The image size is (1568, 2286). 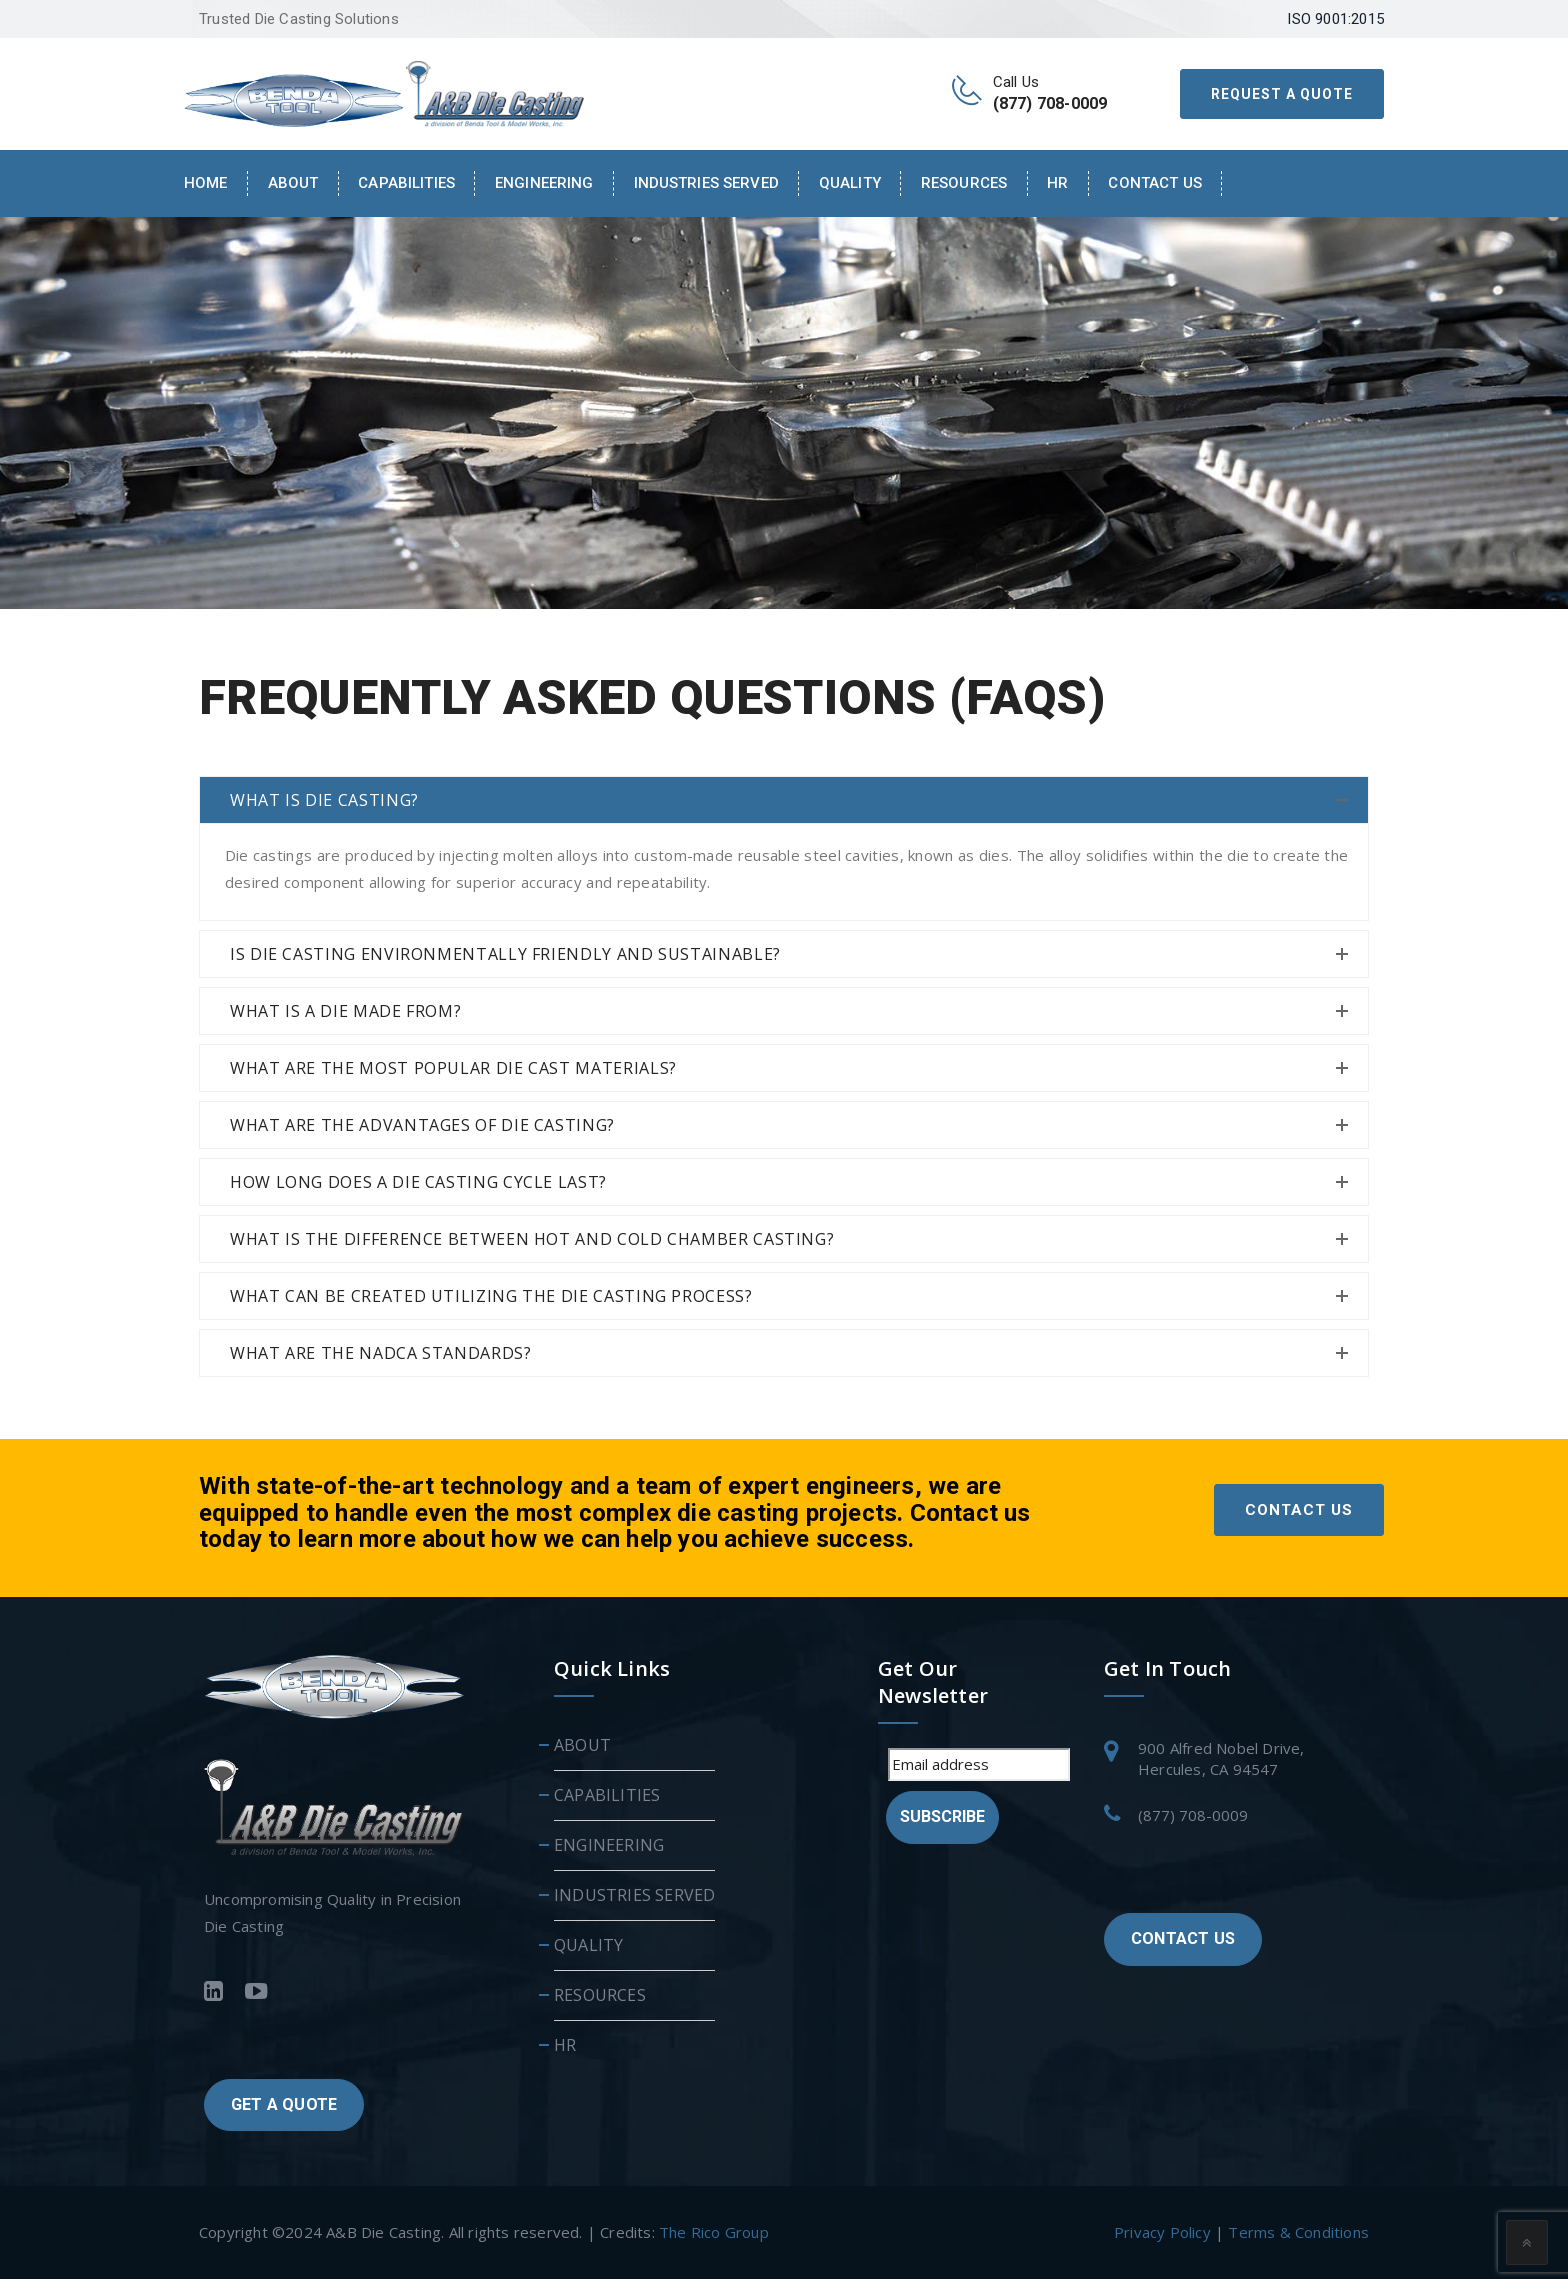 I want to click on Contact Us, so click(x=1154, y=183).